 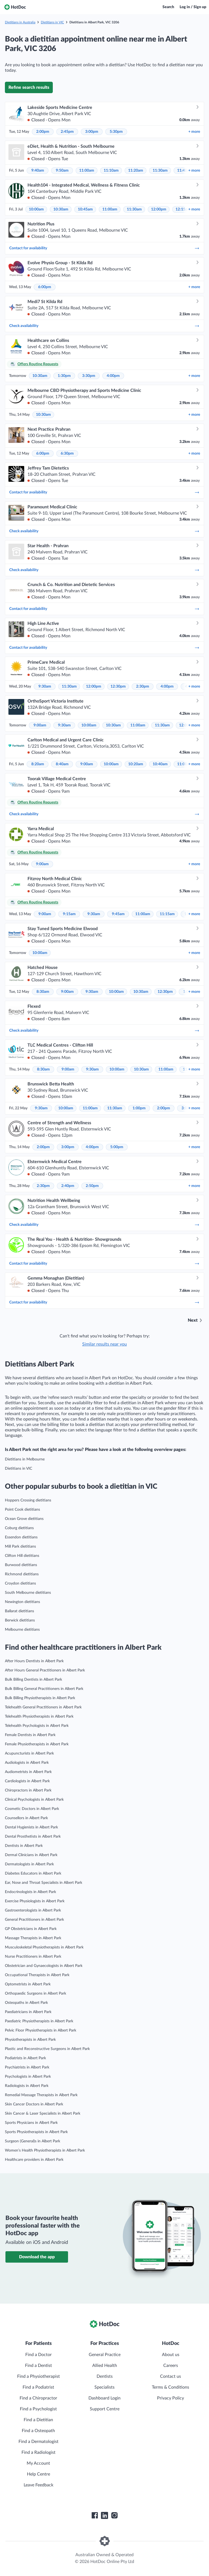 I want to click on After Hours General Practitioners in Albert Park, so click(x=45, y=1670).